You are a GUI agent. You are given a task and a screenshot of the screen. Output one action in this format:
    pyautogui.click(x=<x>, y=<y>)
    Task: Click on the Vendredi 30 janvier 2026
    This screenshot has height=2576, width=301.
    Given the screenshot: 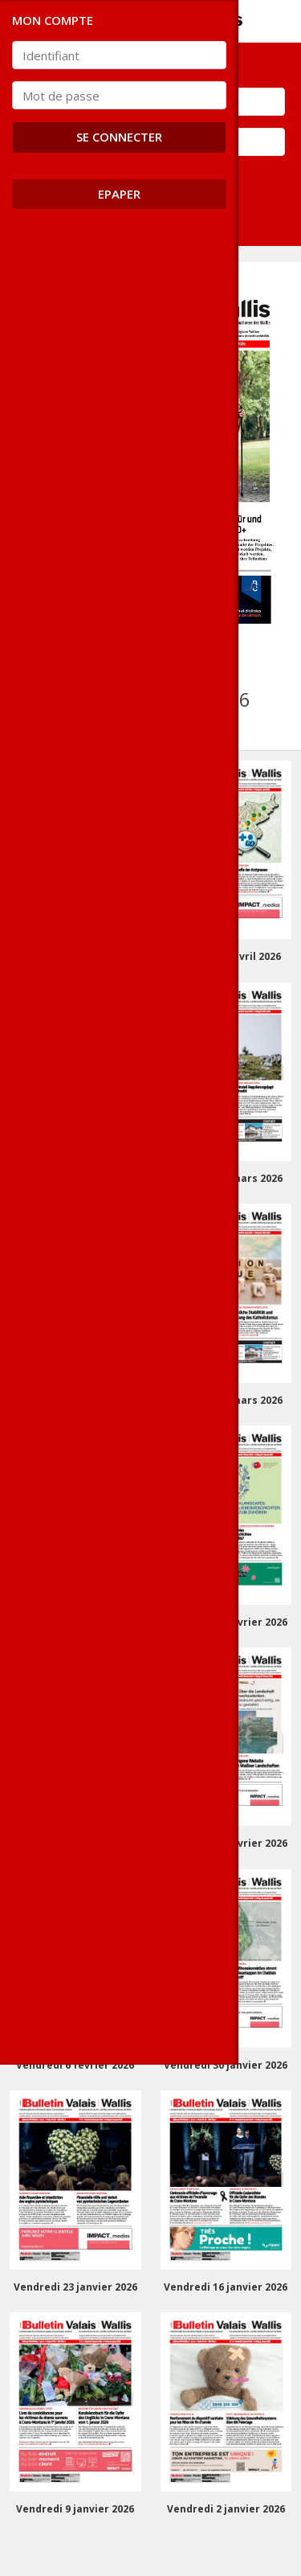 What is the action you would take?
    pyautogui.click(x=225, y=2065)
    